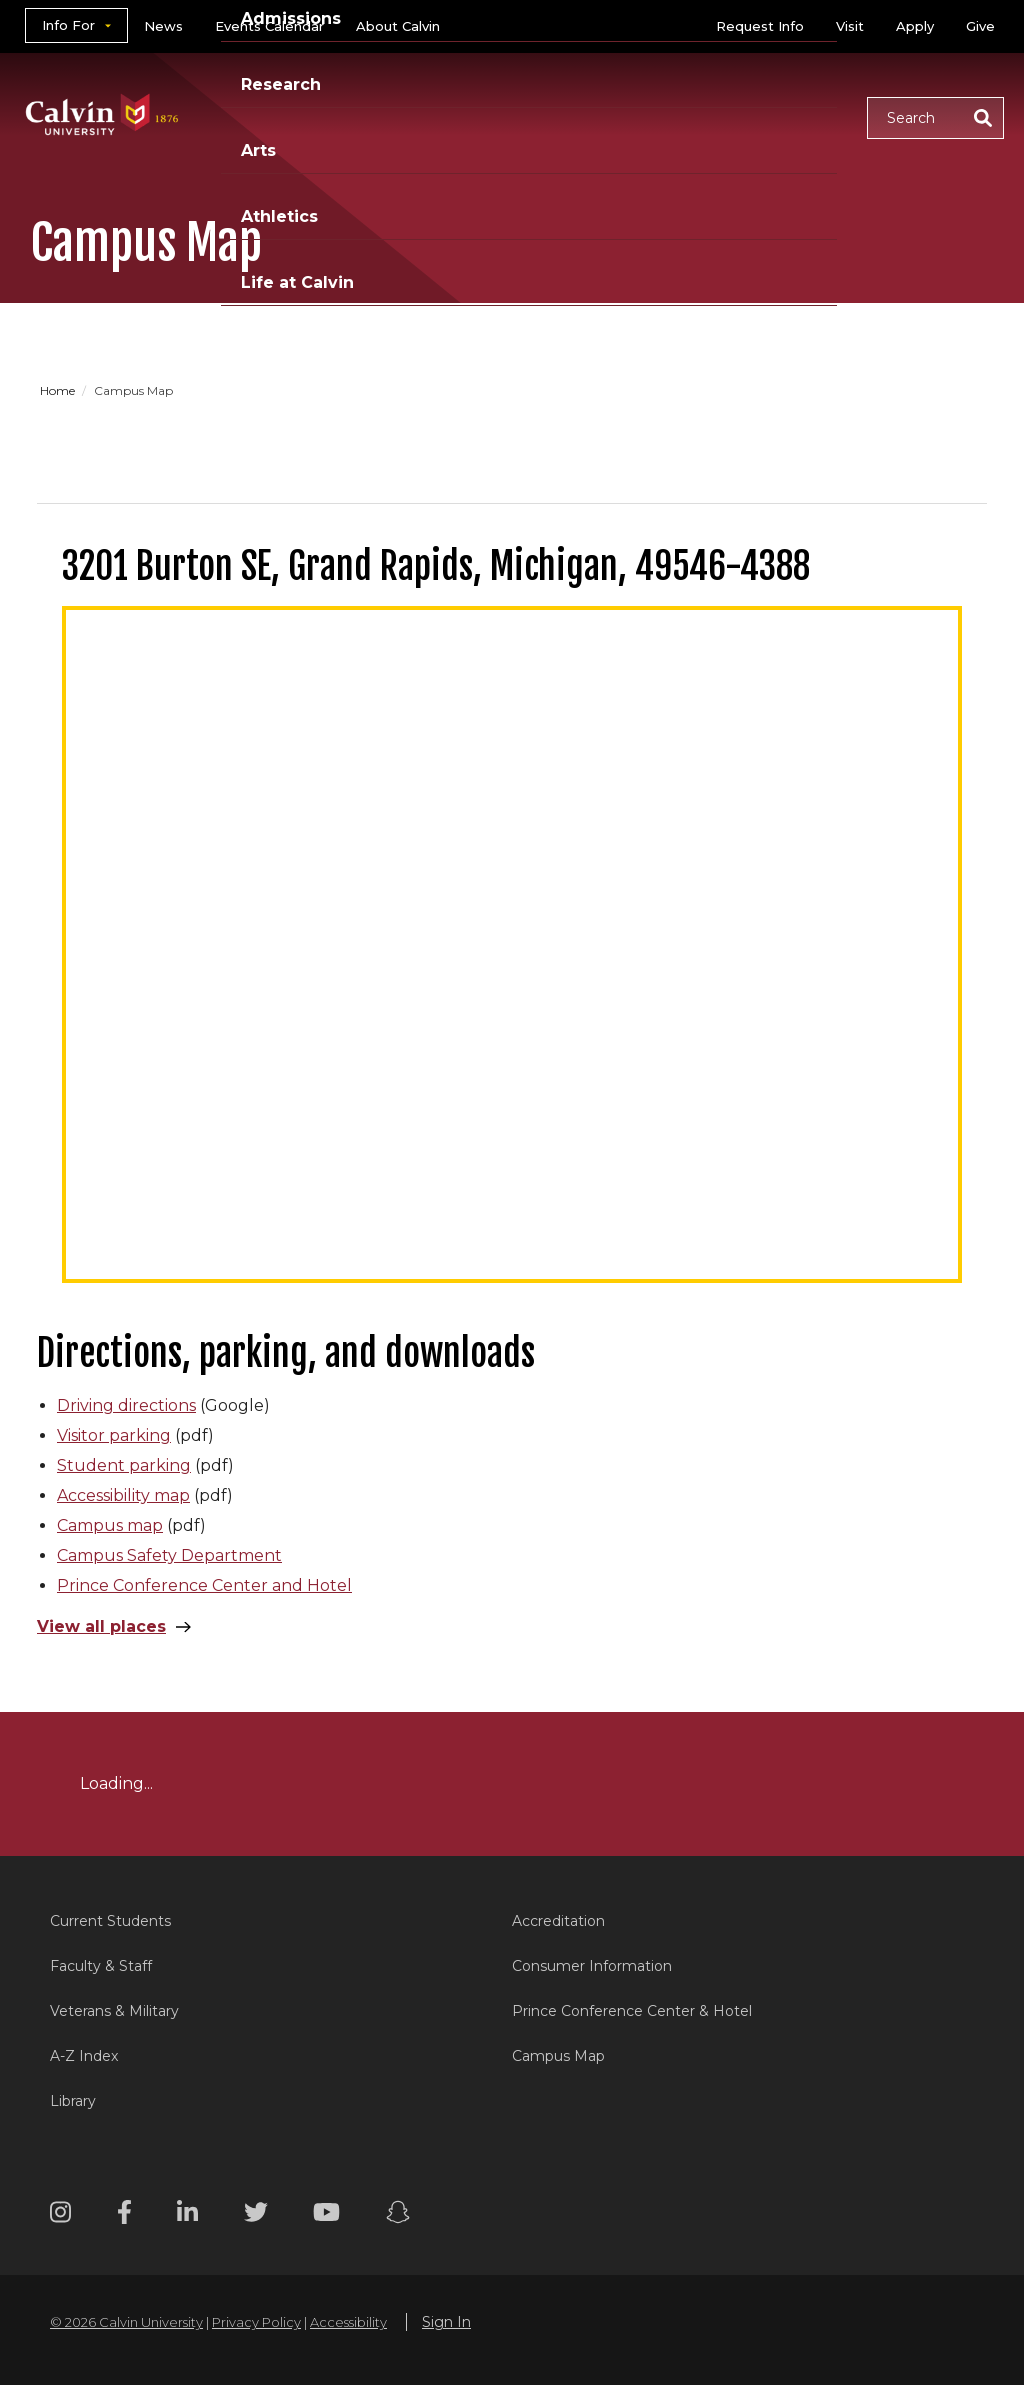 This screenshot has width=1024, height=2385. What do you see at coordinates (60, 2215) in the screenshot?
I see `[Instagram footer menu]` at bounding box center [60, 2215].